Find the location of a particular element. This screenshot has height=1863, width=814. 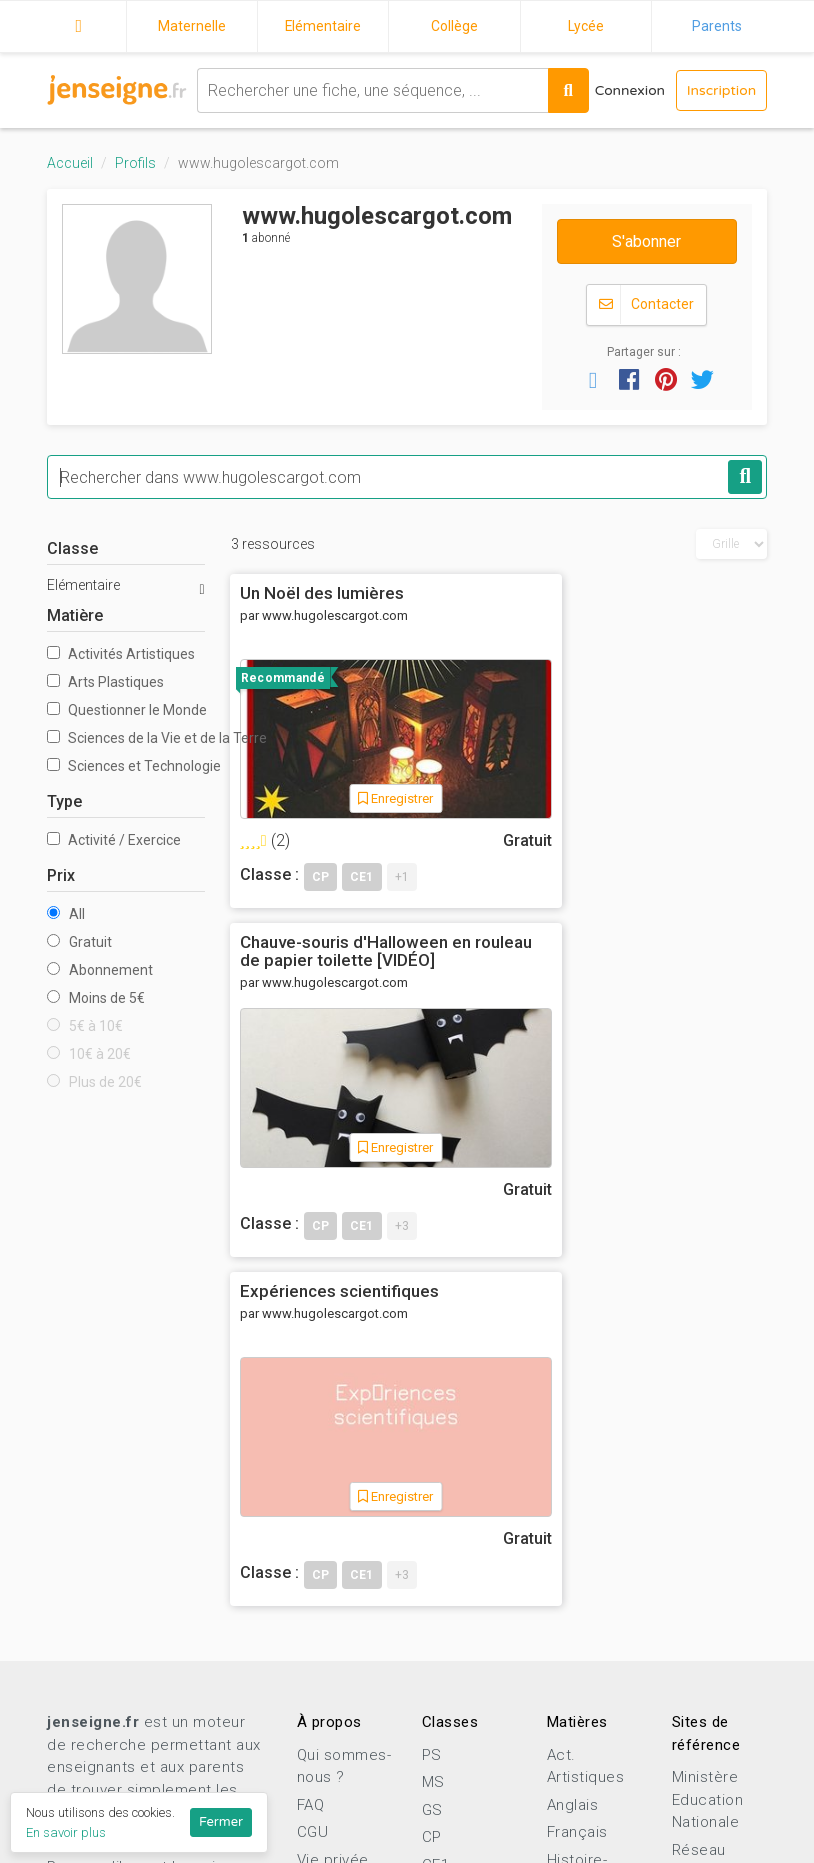

GS is located at coordinates (432, 1461).